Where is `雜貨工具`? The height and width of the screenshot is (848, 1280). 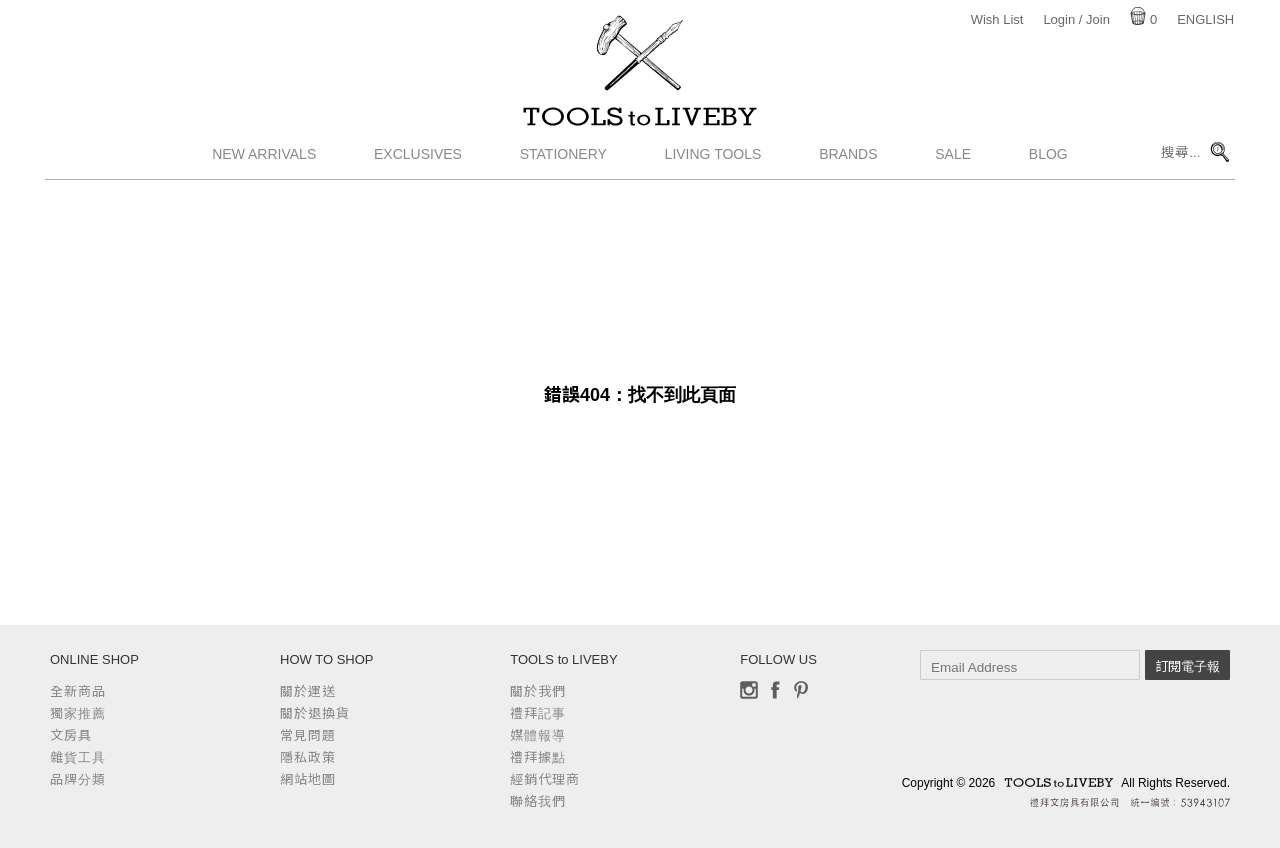 雜貨工具 is located at coordinates (78, 757).